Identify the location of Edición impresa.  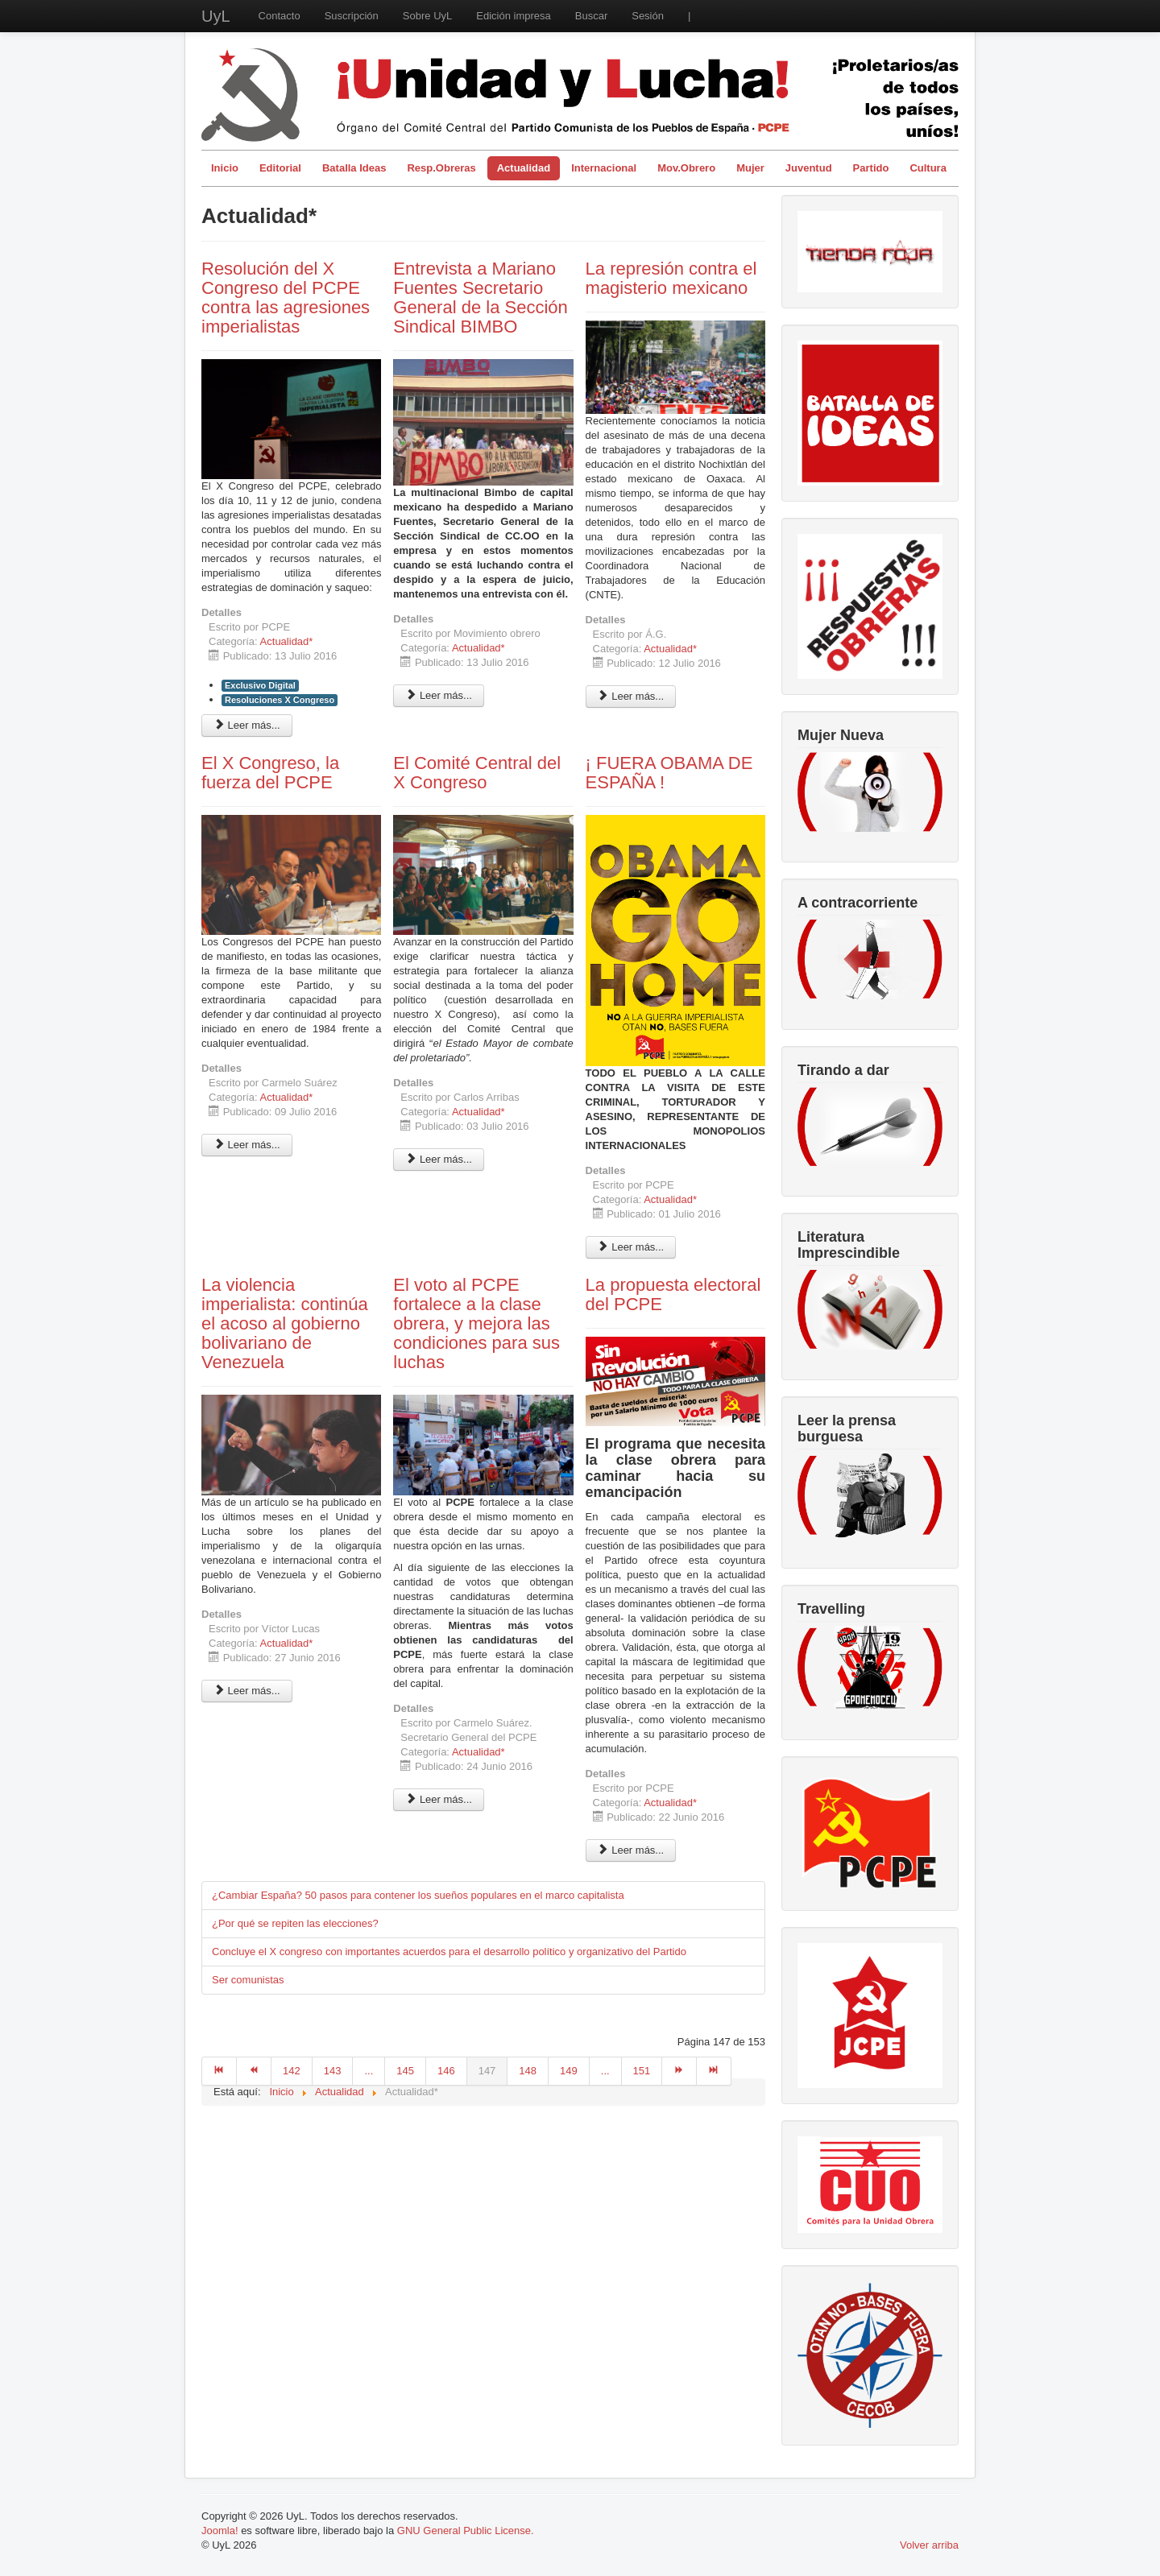
(513, 16).